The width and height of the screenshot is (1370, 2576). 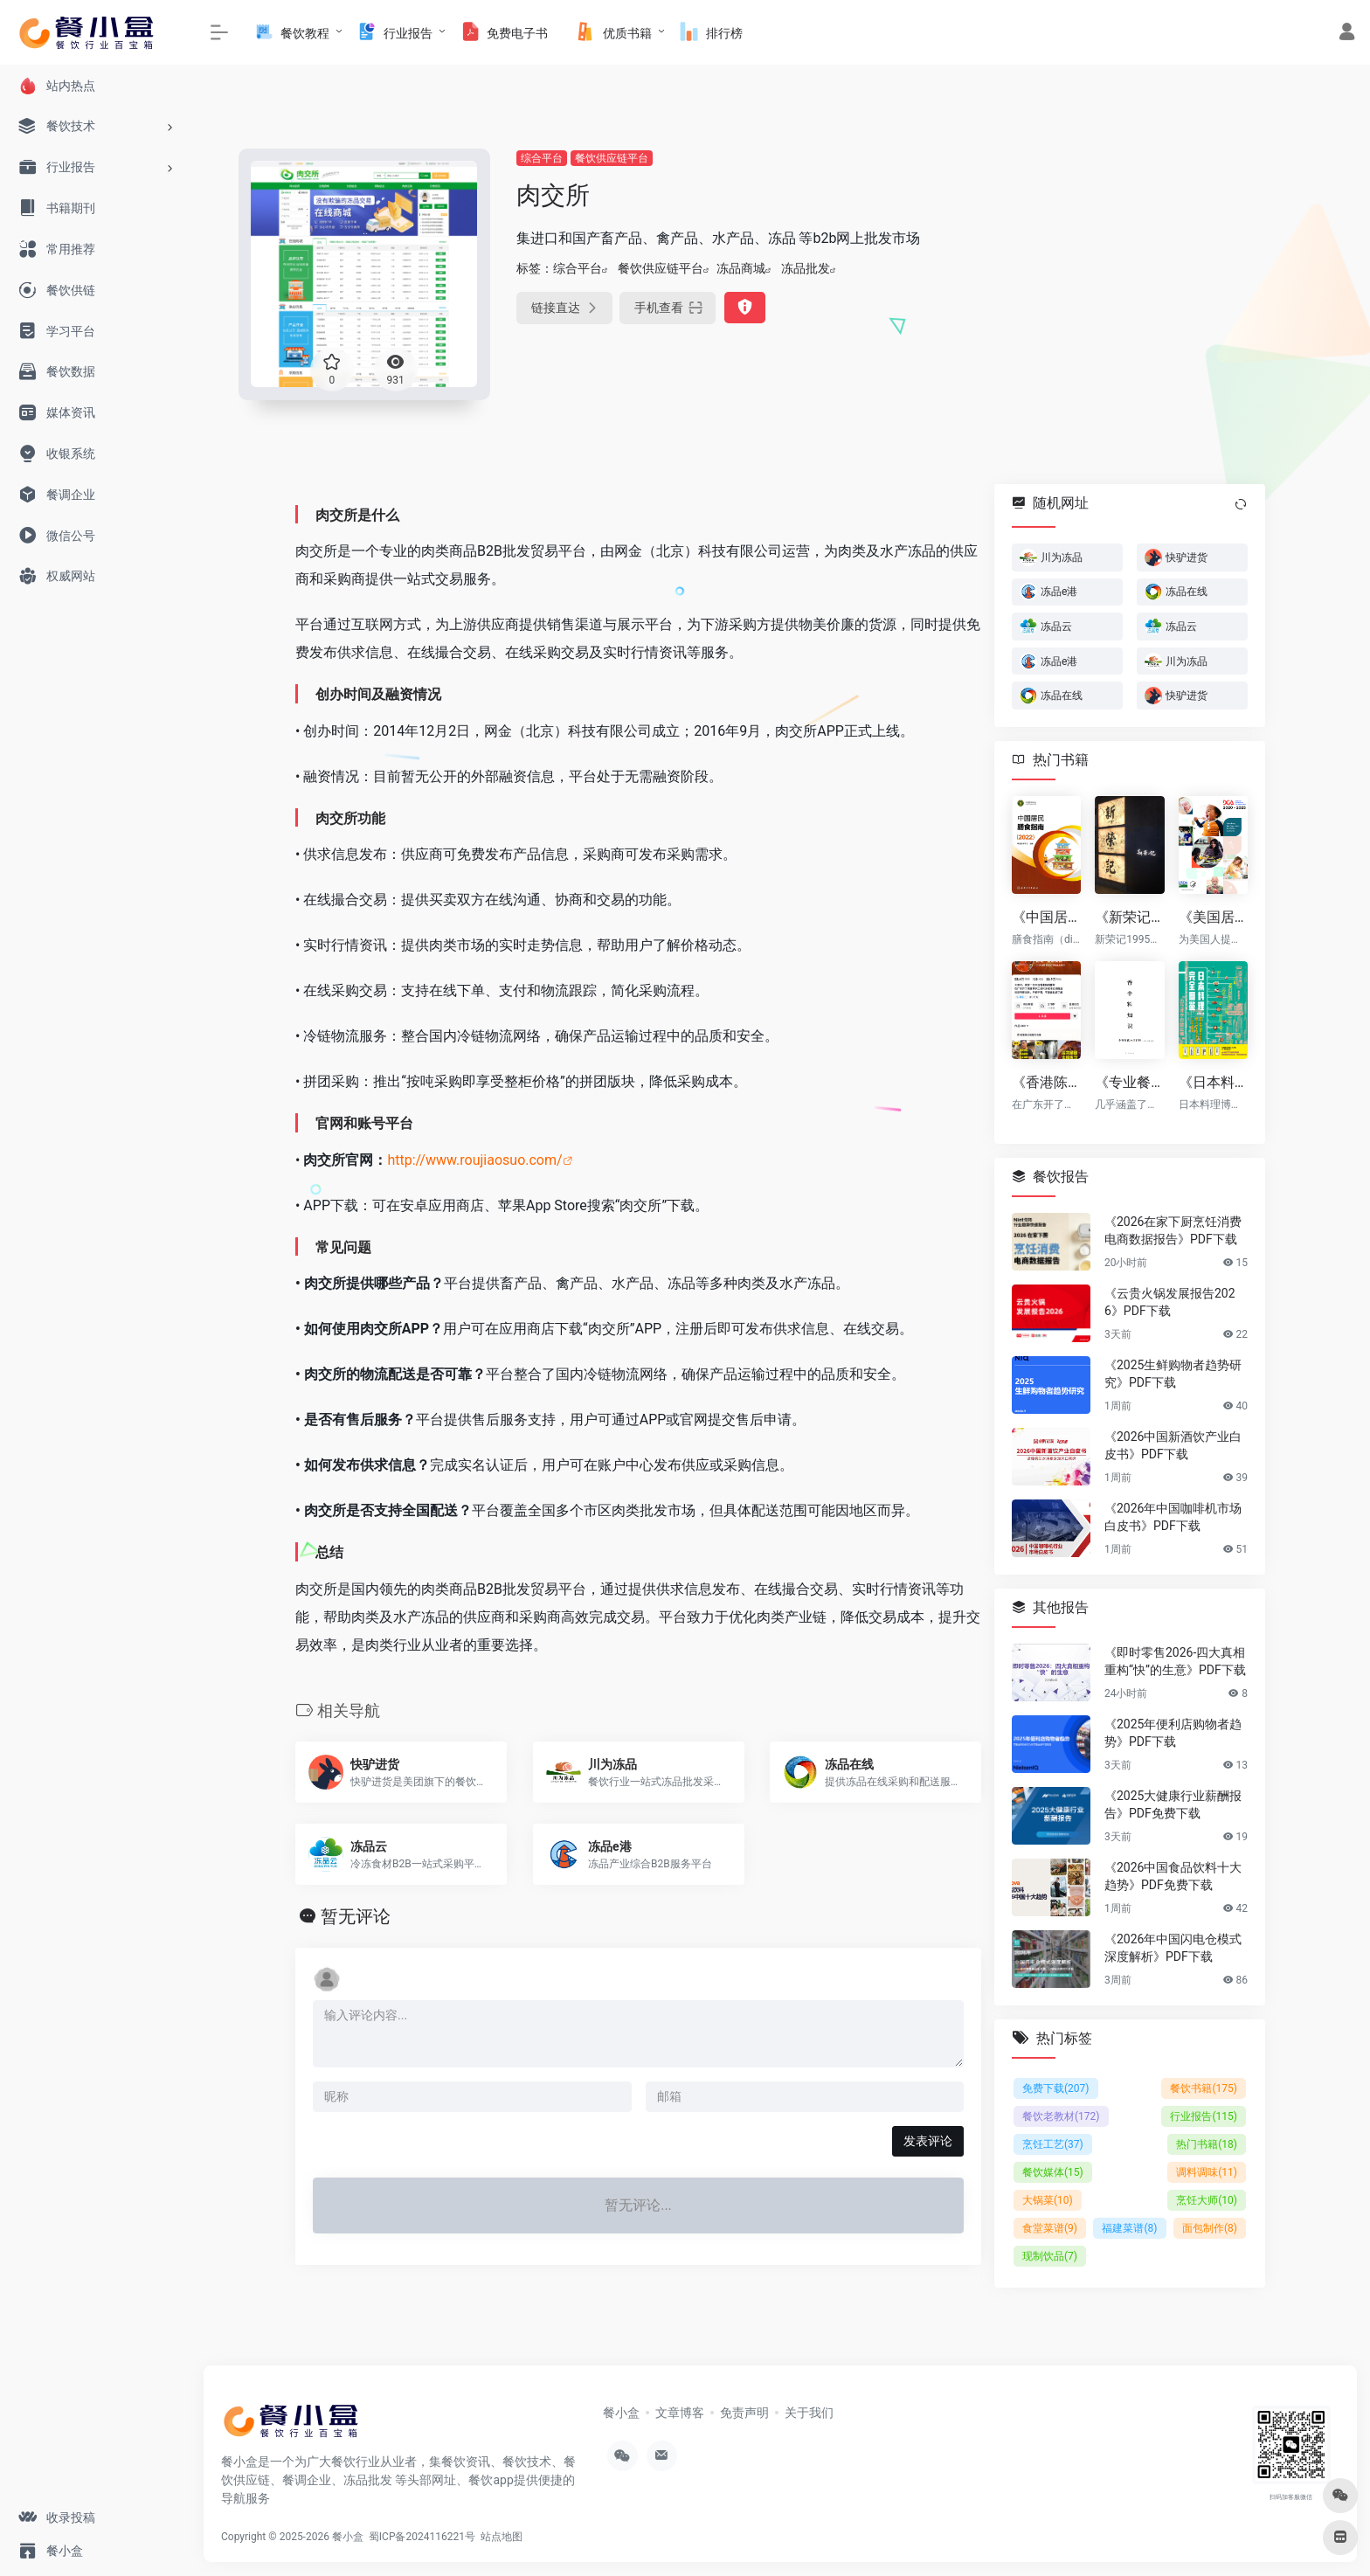 What do you see at coordinates (1056, 2088) in the screenshot?
I see `免费下载` at bounding box center [1056, 2088].